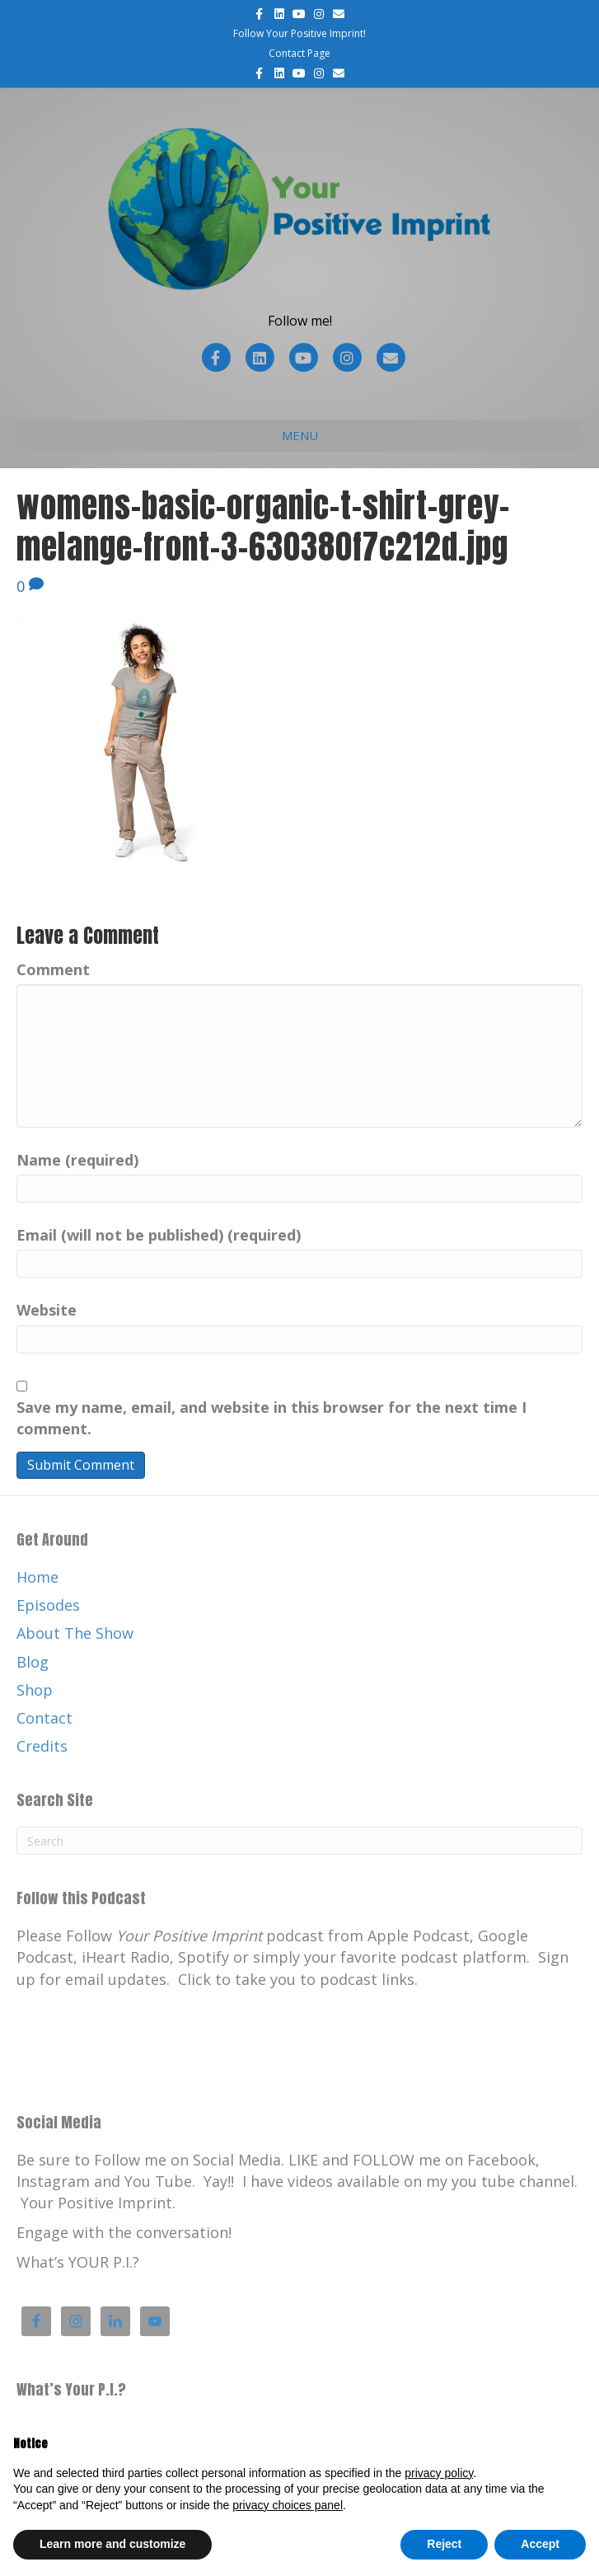 This screenshot has width=599, height=2576. Describe the element at coordinates (32, 1662) in the screenshot. I see `Blog` at that location.